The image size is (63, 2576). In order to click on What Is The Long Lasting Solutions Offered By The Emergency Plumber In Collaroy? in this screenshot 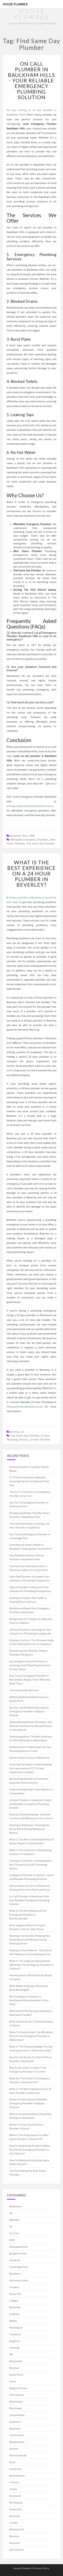, I will do `click(31, 1964)`.